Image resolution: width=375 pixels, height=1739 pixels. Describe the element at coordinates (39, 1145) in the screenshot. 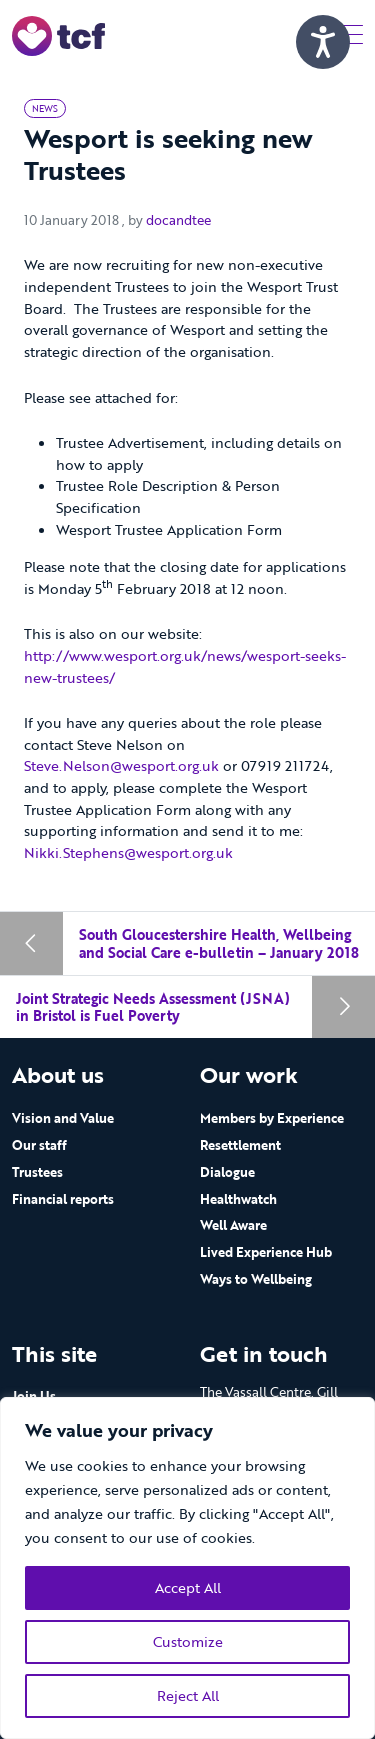

I see `Our staff` at that location.